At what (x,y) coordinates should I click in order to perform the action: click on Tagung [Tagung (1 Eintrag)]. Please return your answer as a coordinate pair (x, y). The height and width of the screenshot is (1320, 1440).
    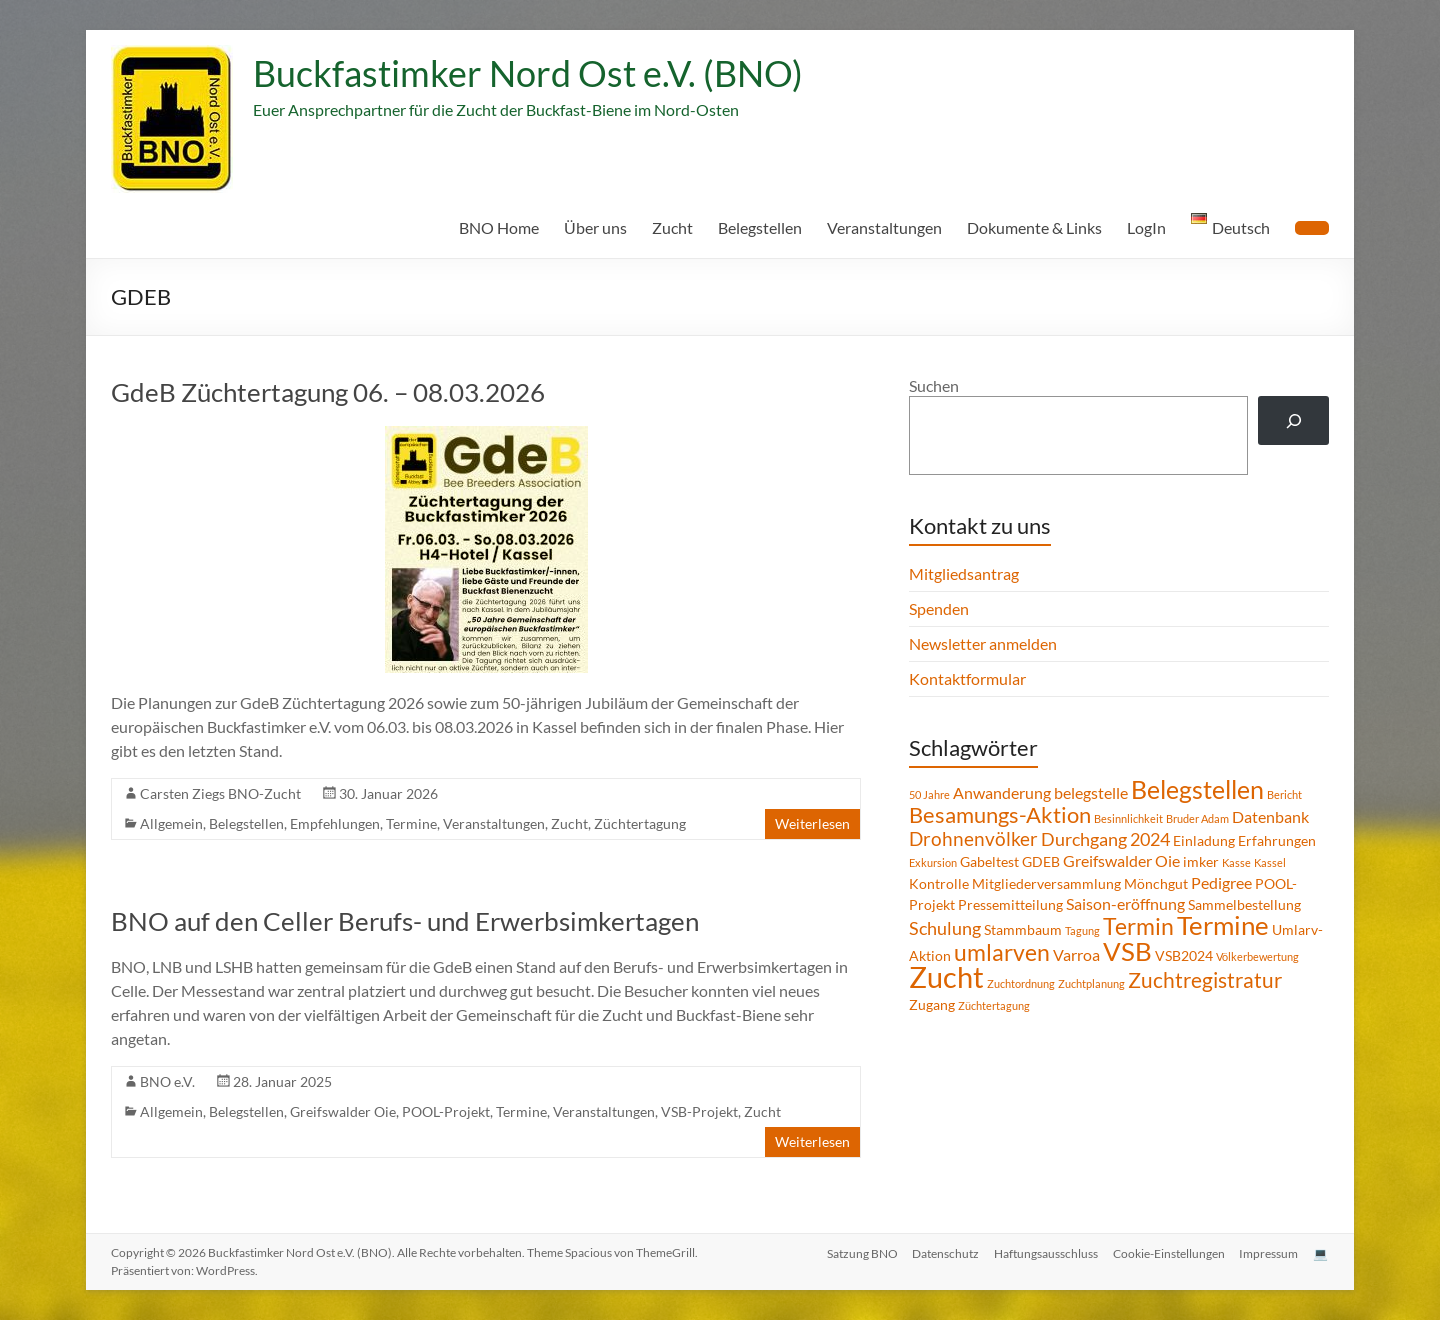
    Looking at the image, I should click on (1082, 930).